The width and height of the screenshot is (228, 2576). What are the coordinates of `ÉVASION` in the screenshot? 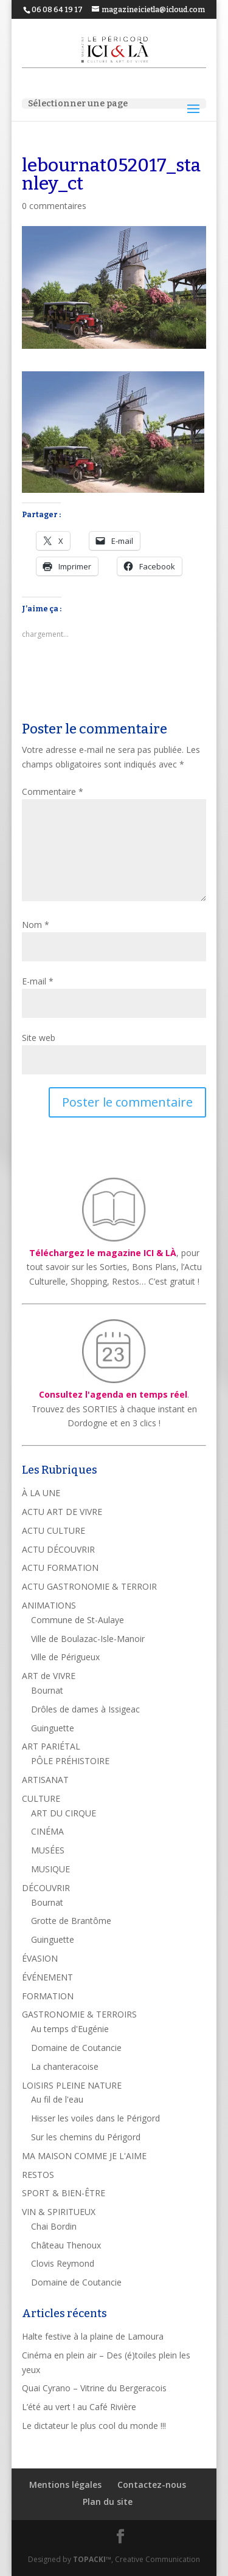 It's located at (40, 1958).